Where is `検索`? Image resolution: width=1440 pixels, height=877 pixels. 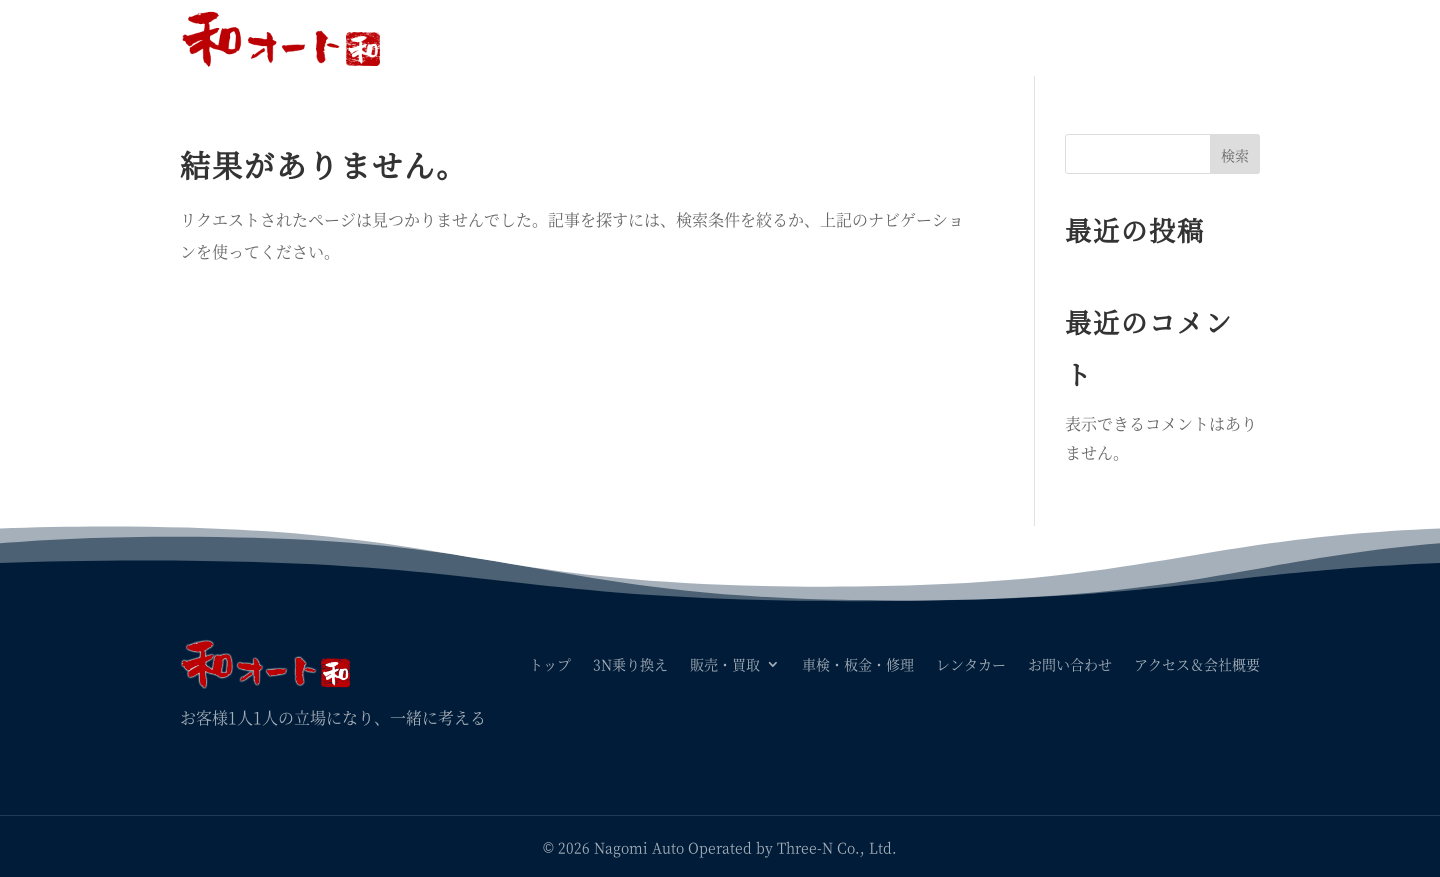
検索 is located at coordinates (1235, 155).